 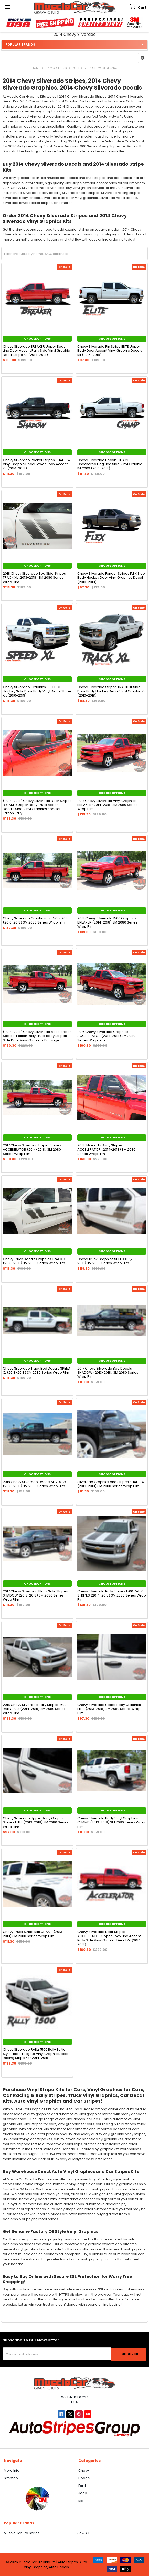 I want to click on 2017 Chevy Silverado Vinyl Graphics BREAKER (2014-2018) 3M 2080 Series Wrap Film, so click(x=107, y=805).